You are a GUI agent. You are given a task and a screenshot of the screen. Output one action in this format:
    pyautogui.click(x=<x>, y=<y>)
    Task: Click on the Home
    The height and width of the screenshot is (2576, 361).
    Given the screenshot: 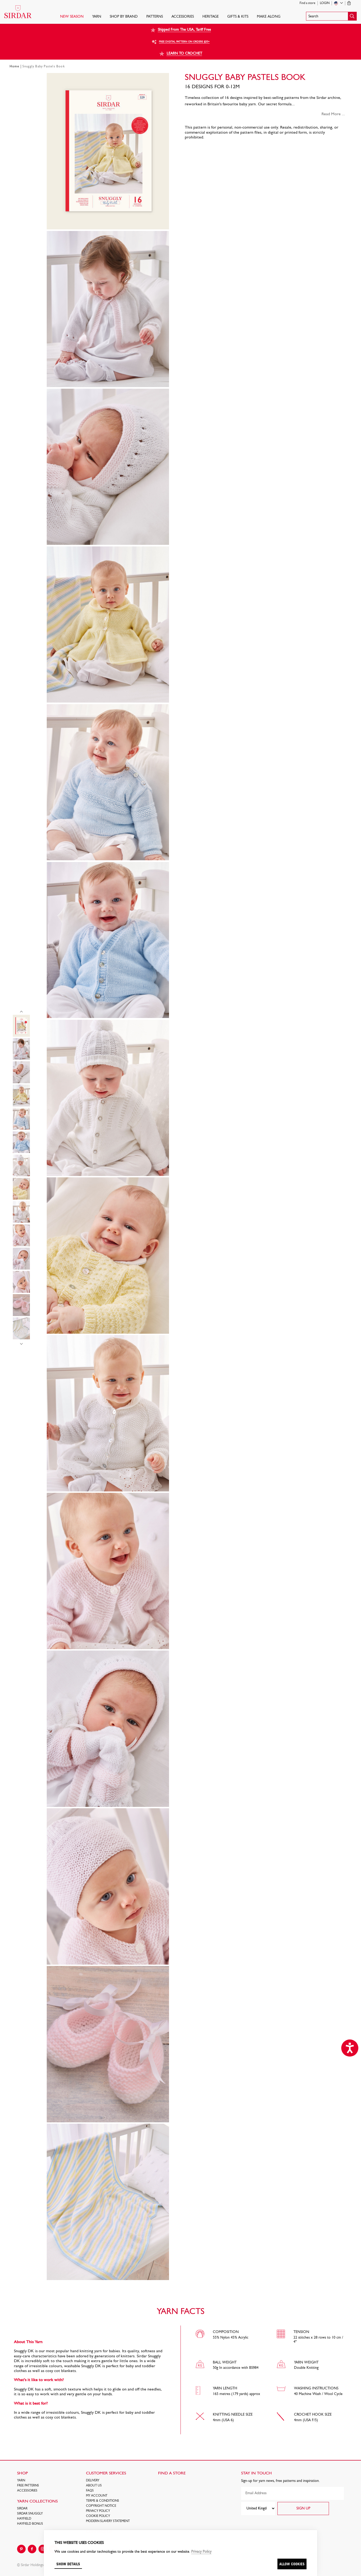 What is the action you would take?
    pyautogui.click(x=14, y=66)
    